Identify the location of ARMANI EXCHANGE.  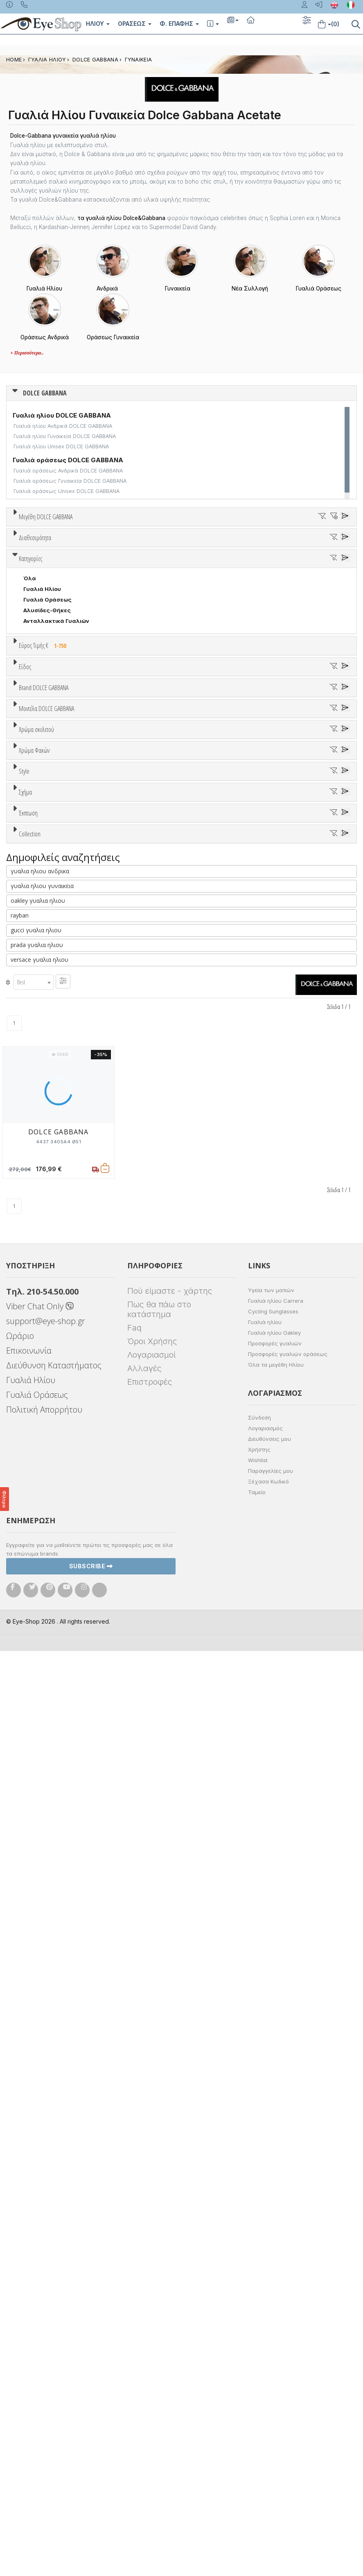
(50, 1039).